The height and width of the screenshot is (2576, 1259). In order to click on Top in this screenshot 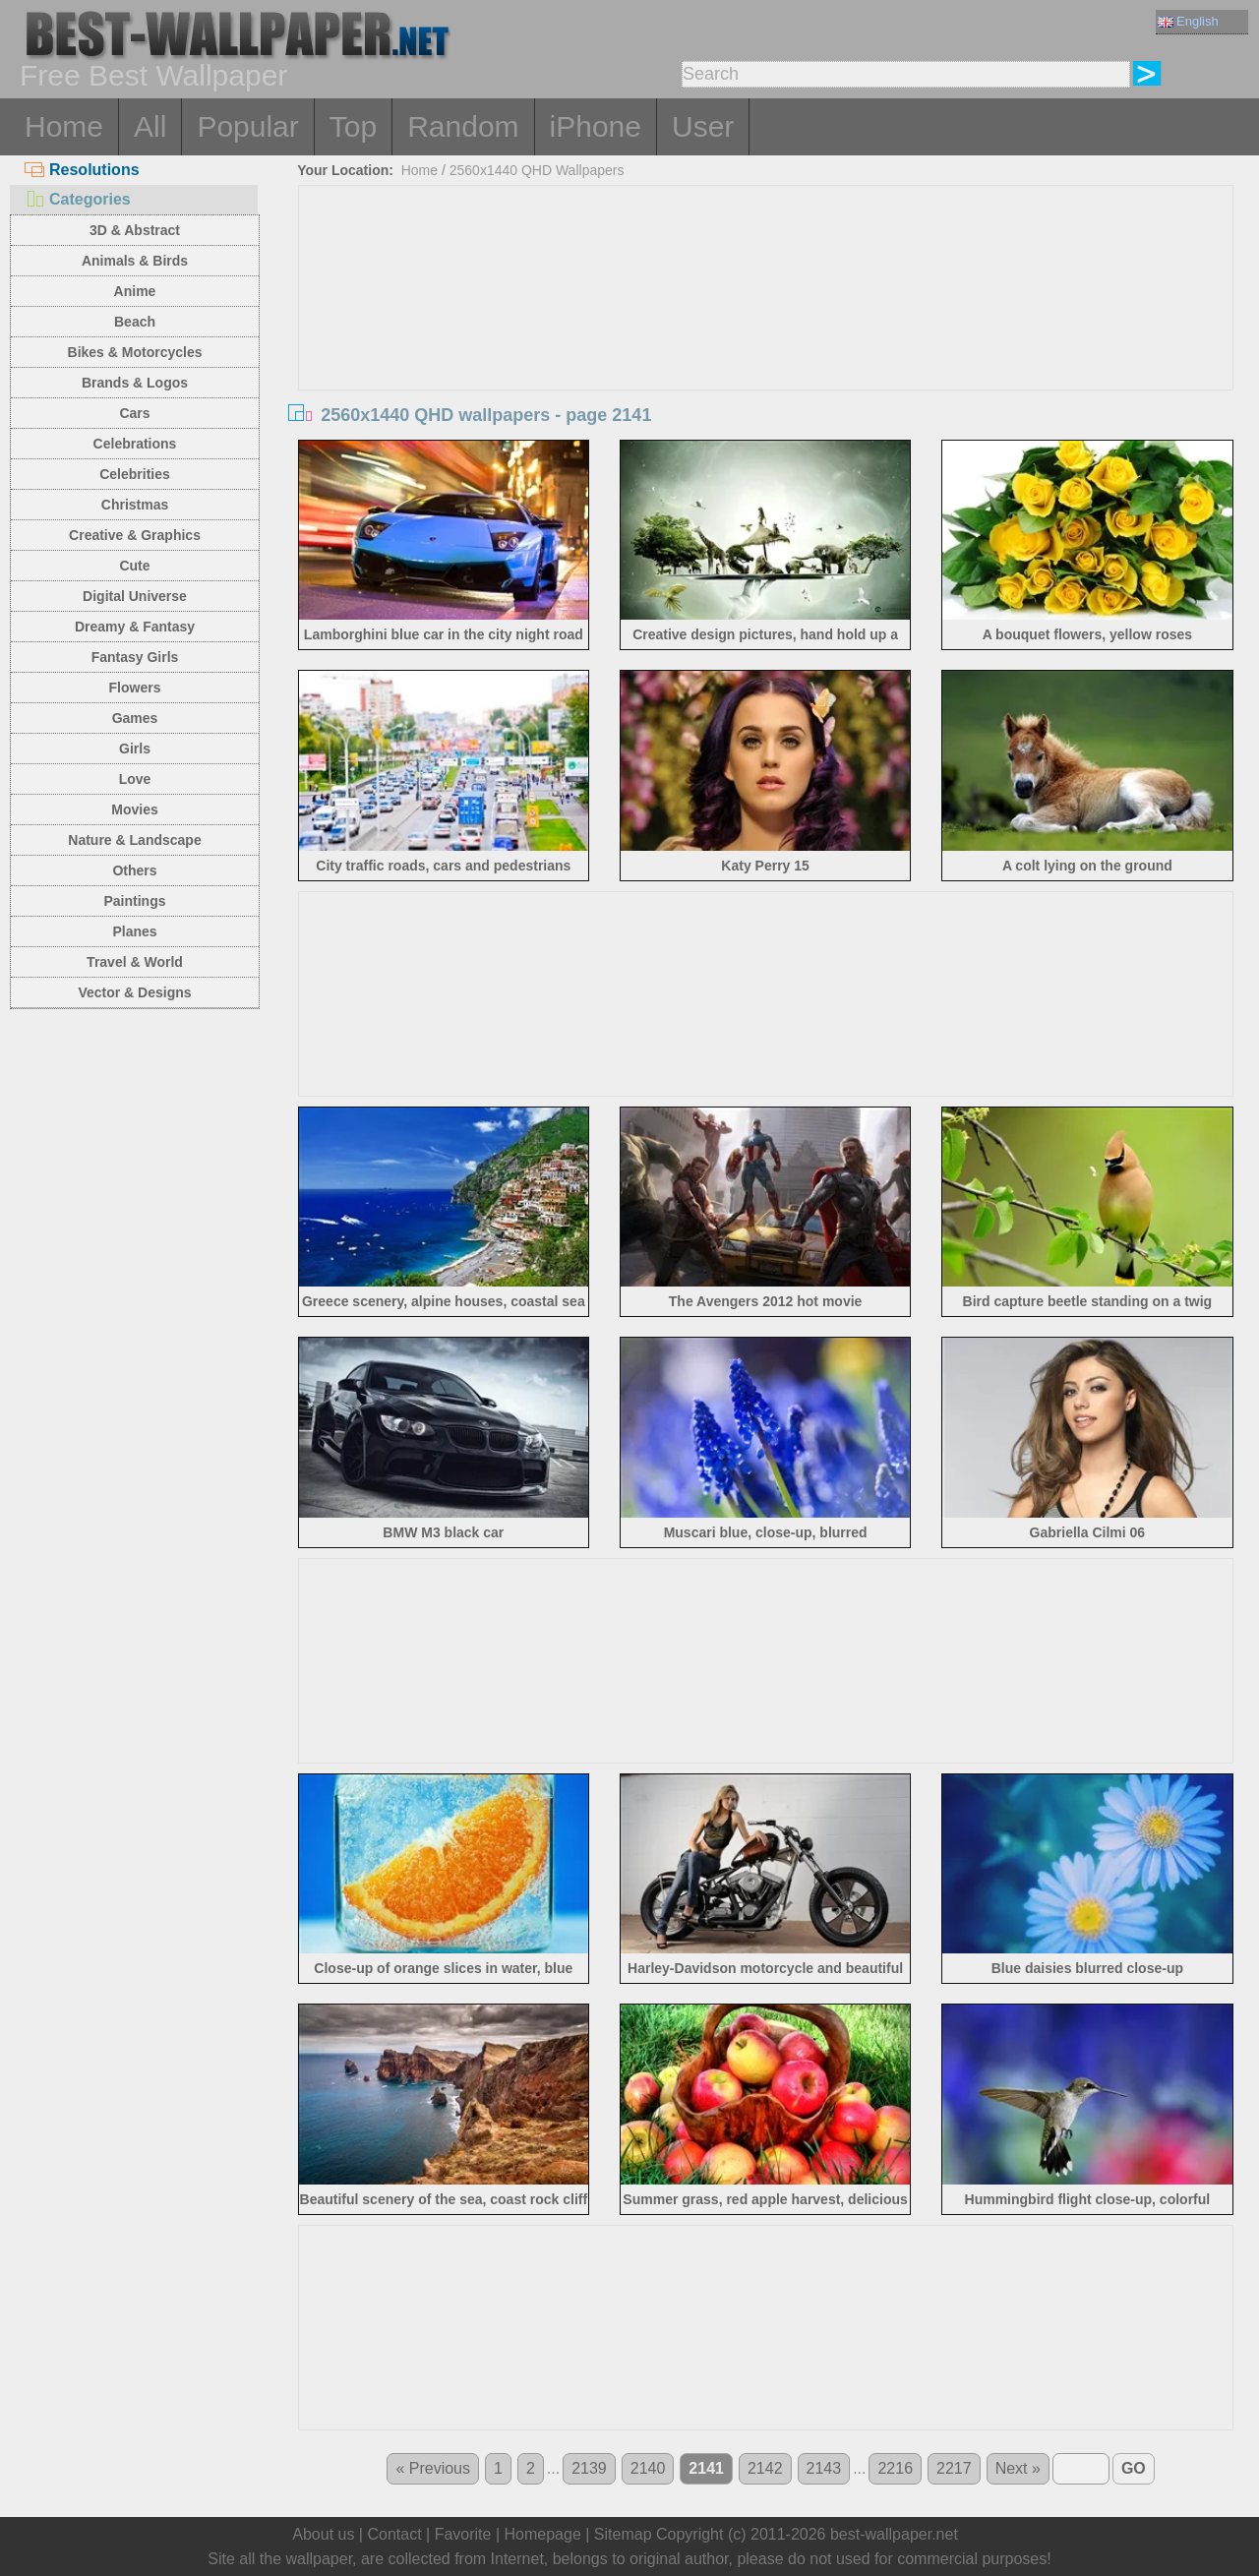, I will do `click(353, 126)`.